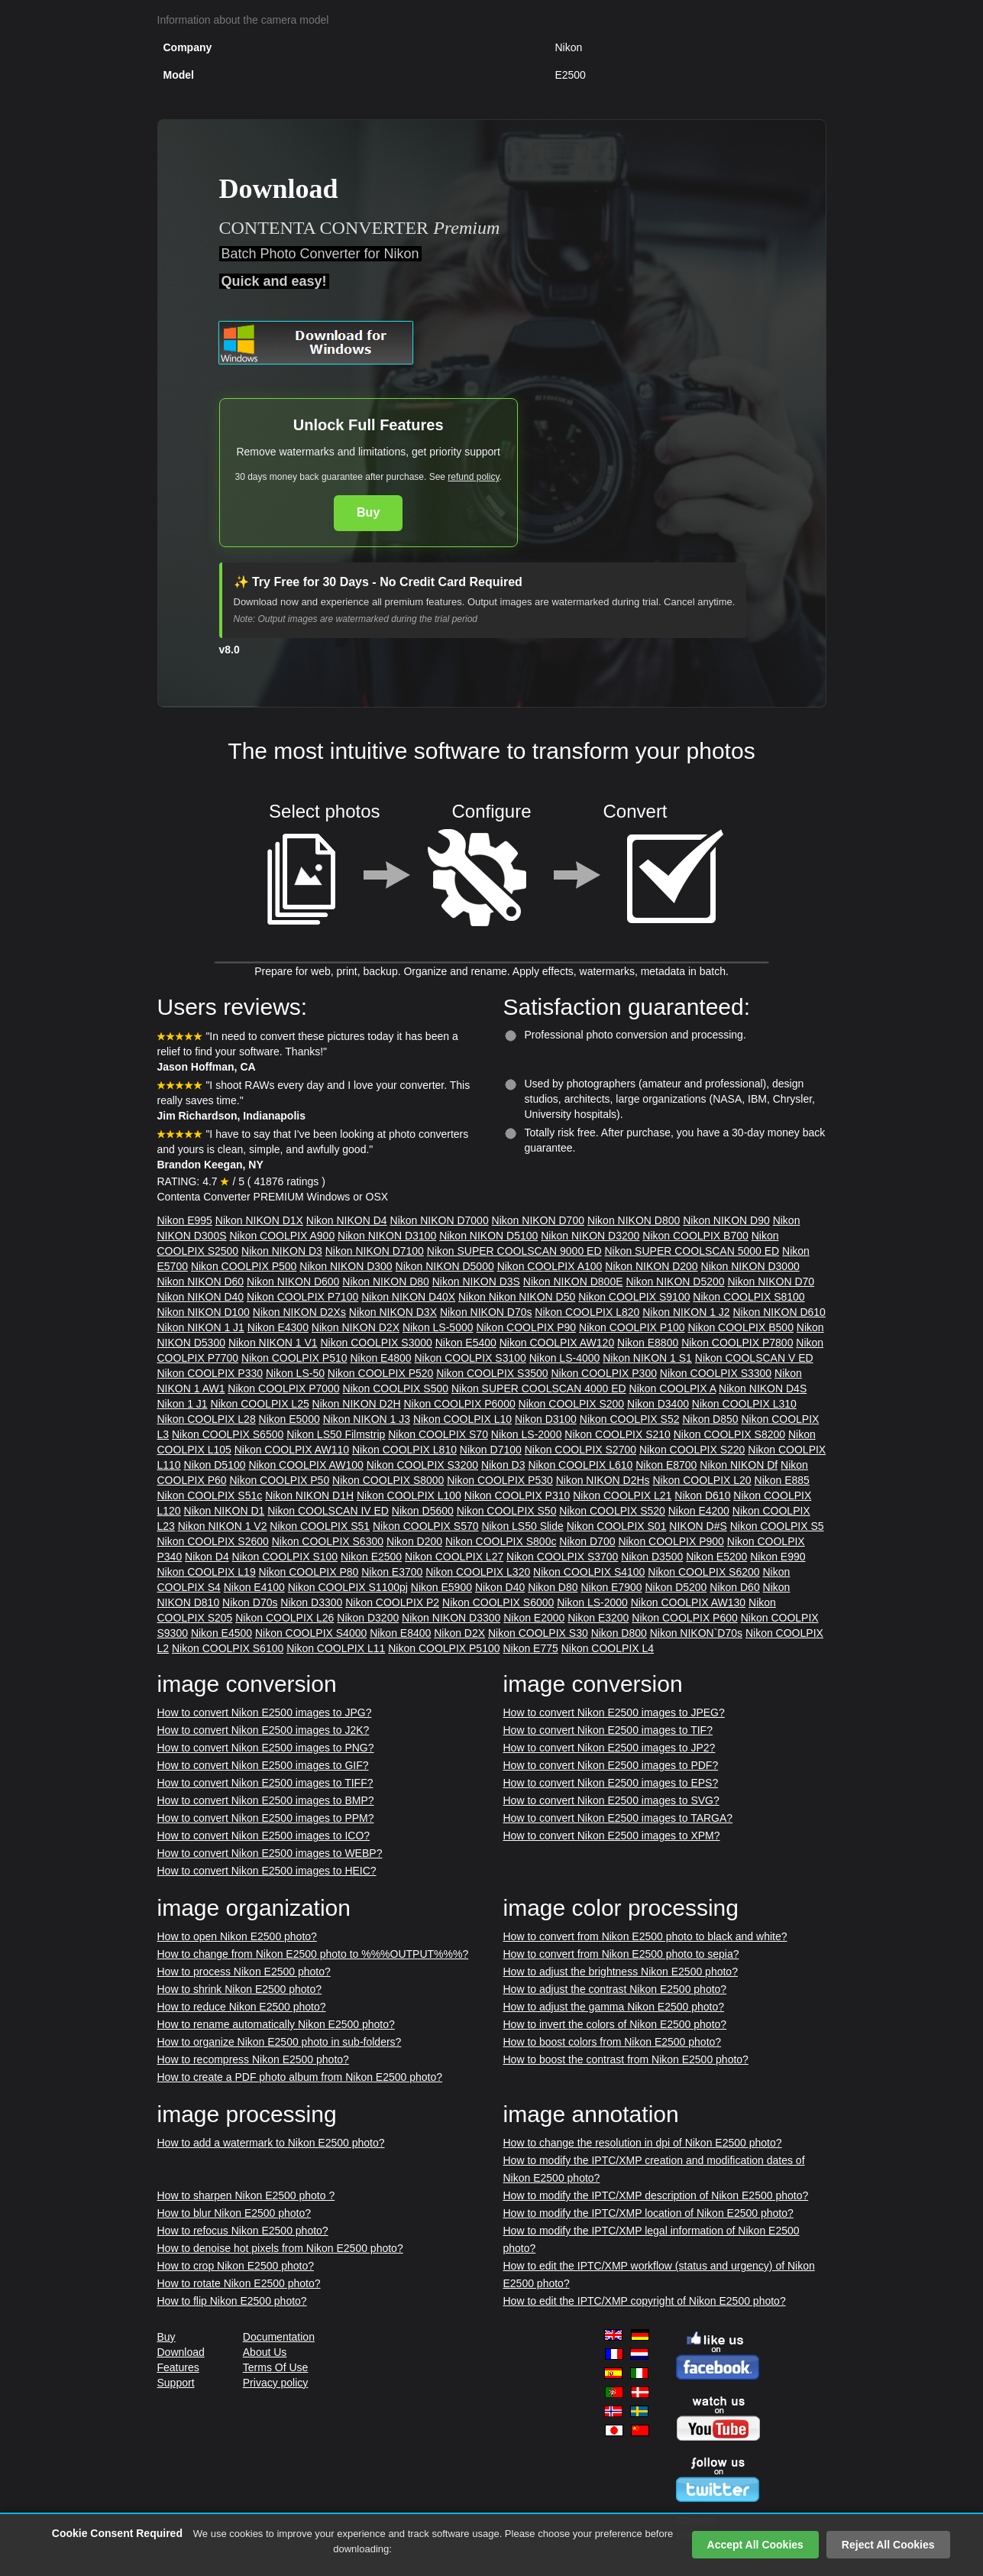  Describe the element at coordinates (438, 1434) in the screenshot. I see `Nikon COOLPIX S70` at that location.